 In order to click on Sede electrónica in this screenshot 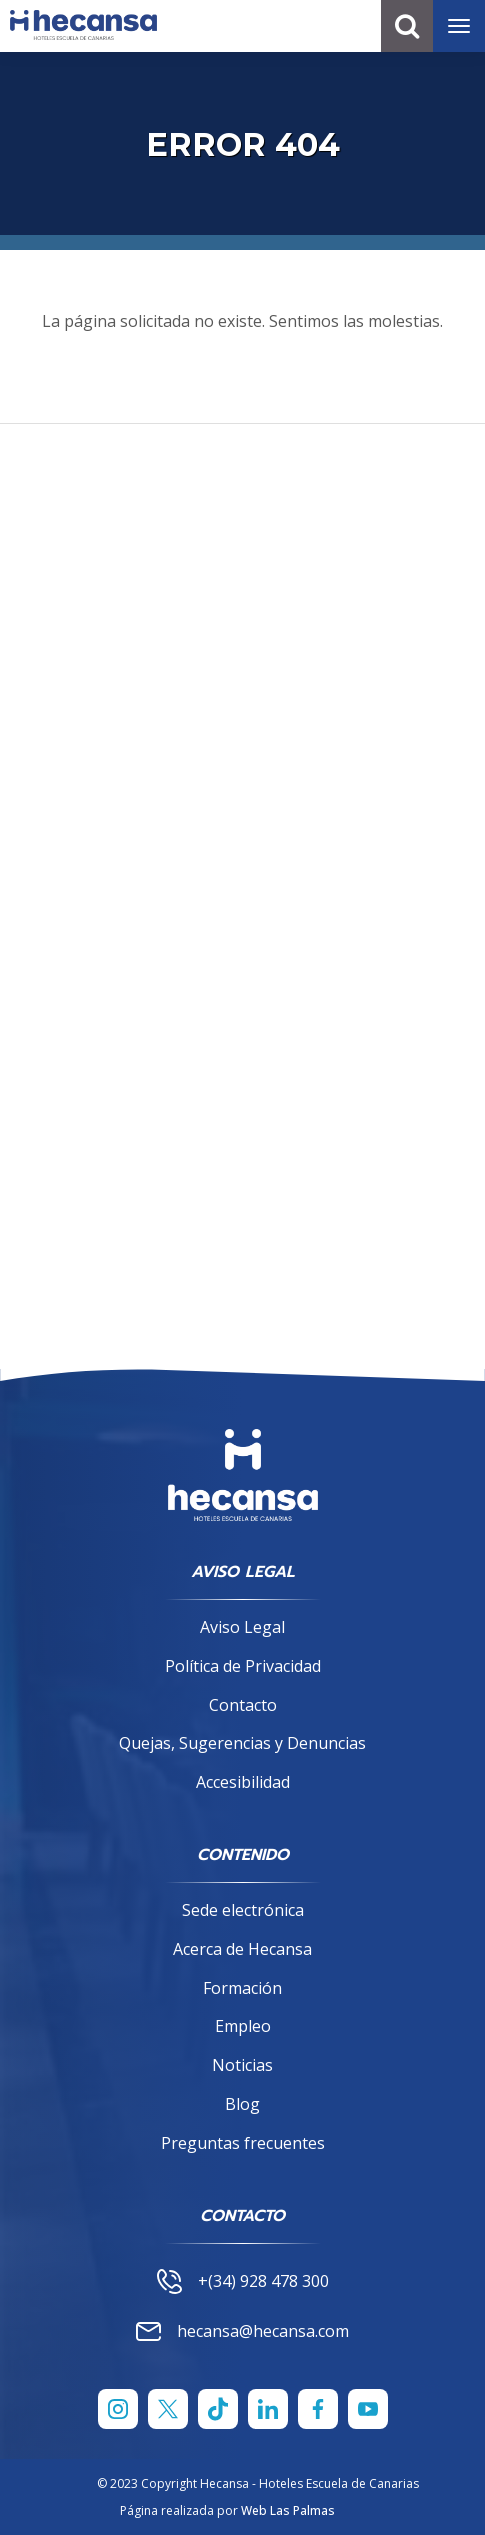, I will do `click(243, 1910)`.